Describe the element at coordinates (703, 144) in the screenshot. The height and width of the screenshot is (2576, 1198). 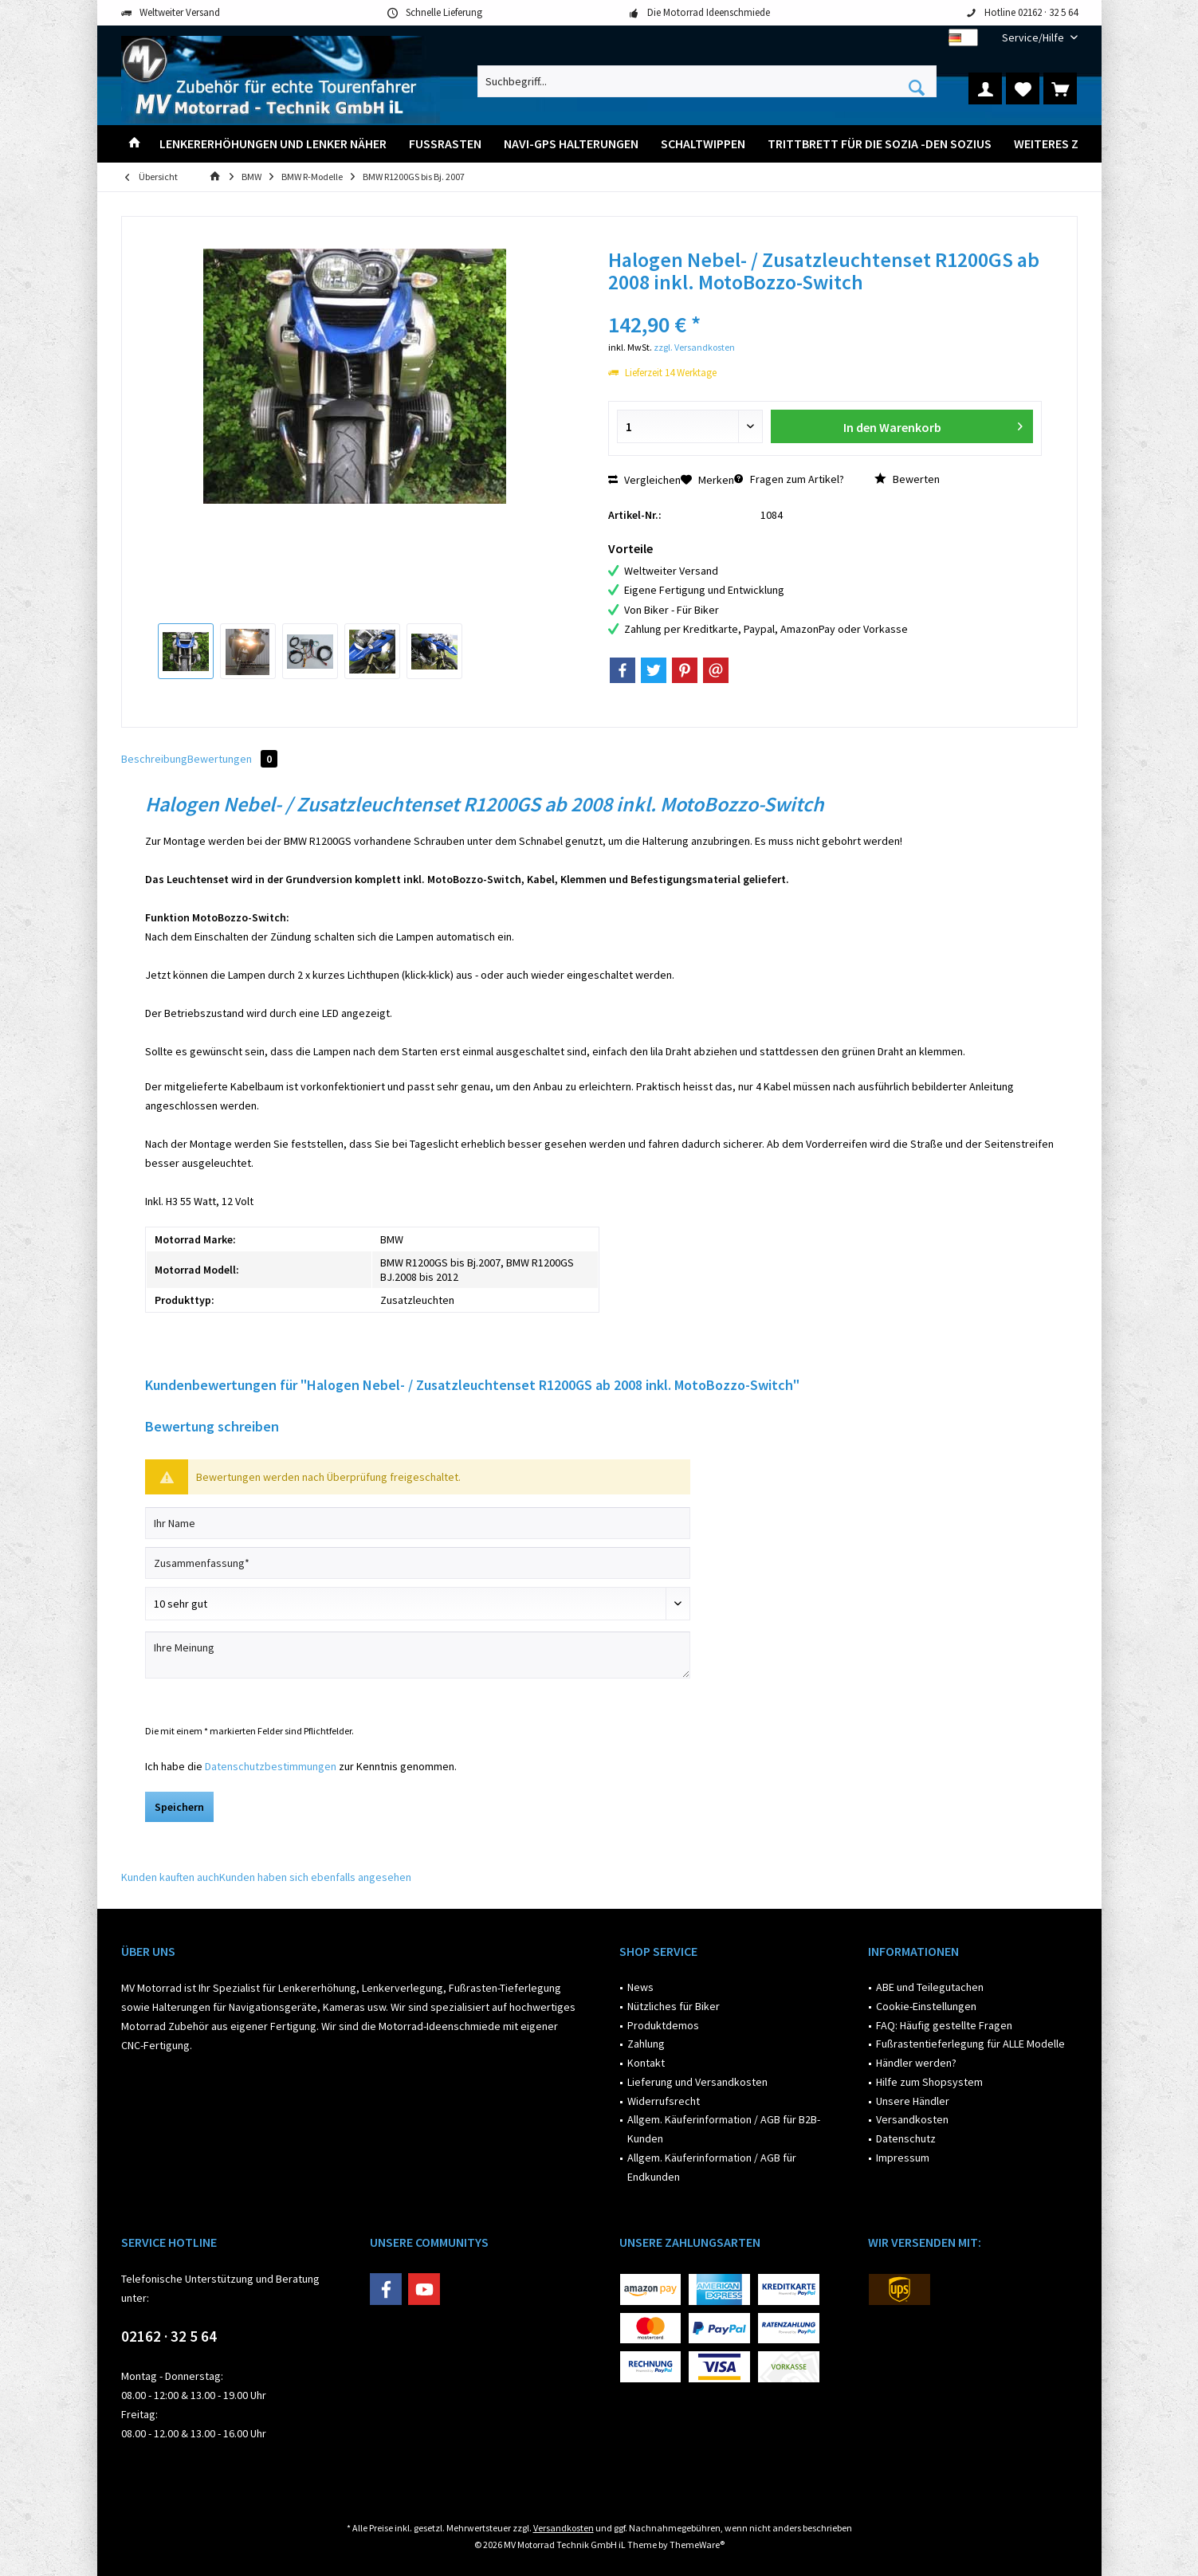
I see `[Schaltwippen]` at that location.